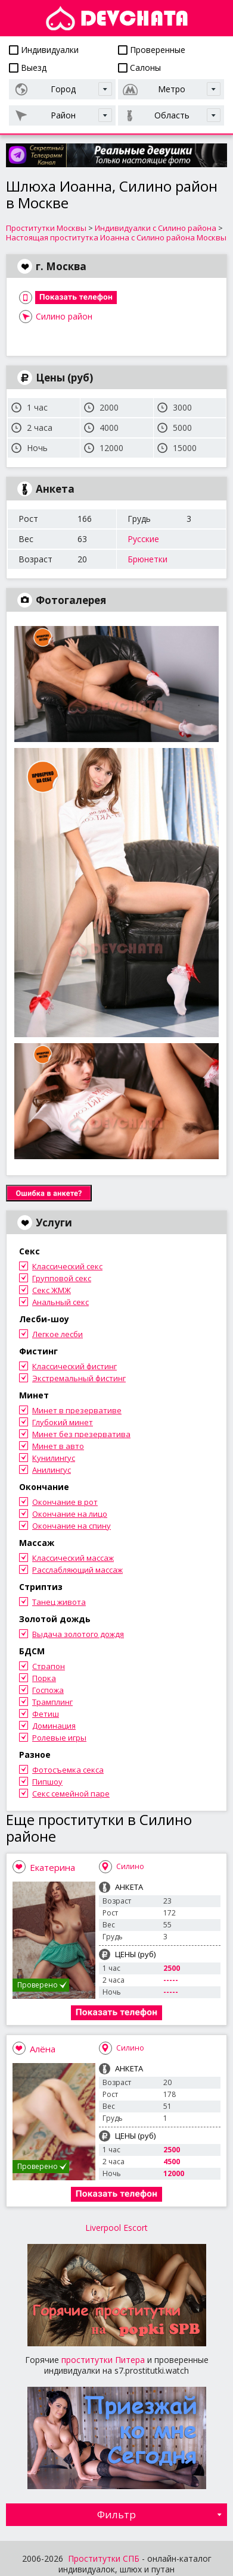  What do you see at coordinates (77, 1410) in the screenshot?
I see `Минет в презервативе` at bounding box center [77, 1410].